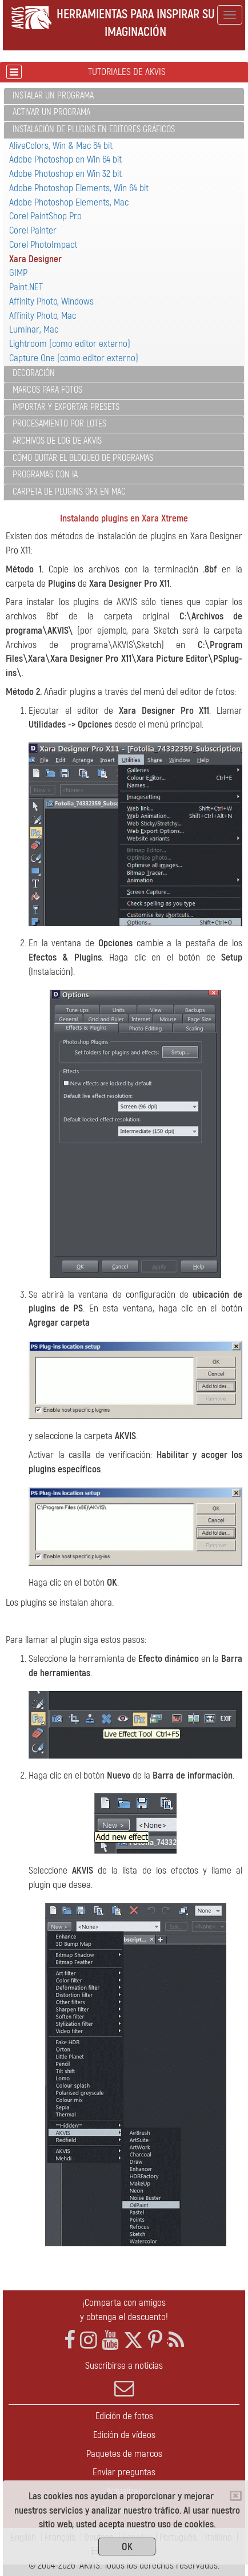 Image resolution: width=248 pixels, height=2576 pixels. Describe the element at coordinates (124, 2472) in the screenshot. I see `Enviar preguntas` at that location.